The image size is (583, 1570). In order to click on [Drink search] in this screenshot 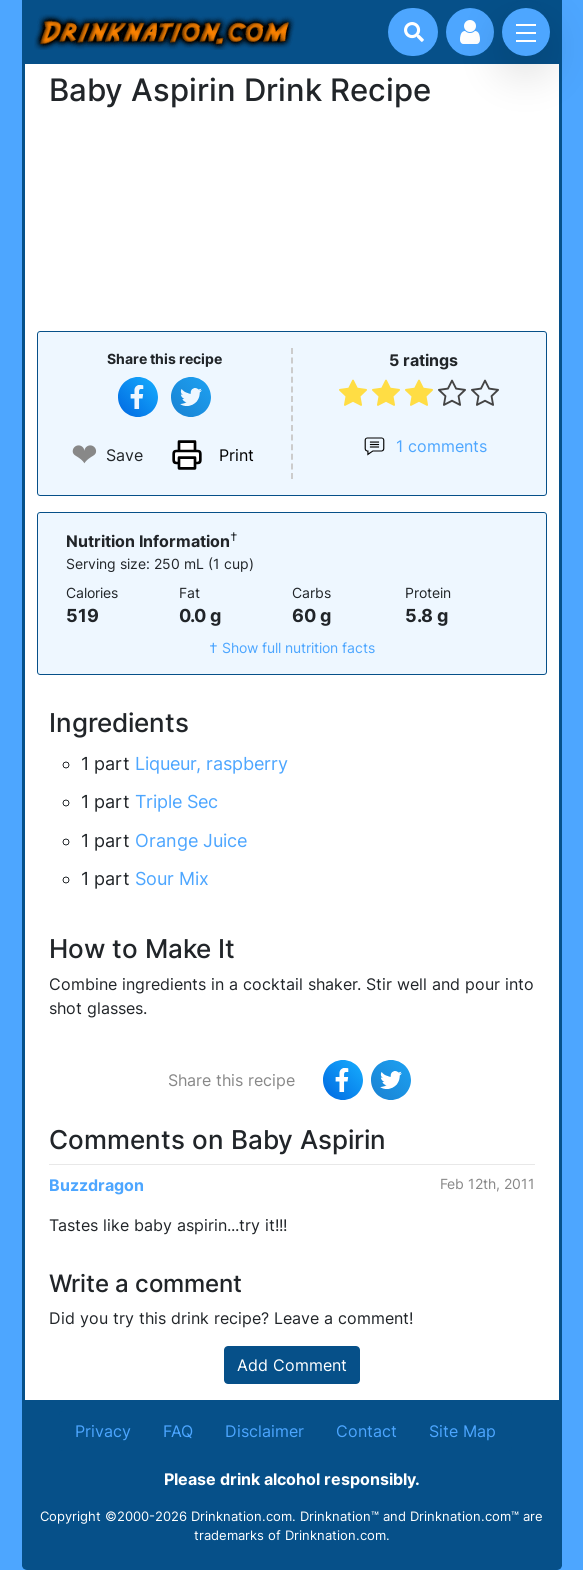, I will do `click(414, 32)`.